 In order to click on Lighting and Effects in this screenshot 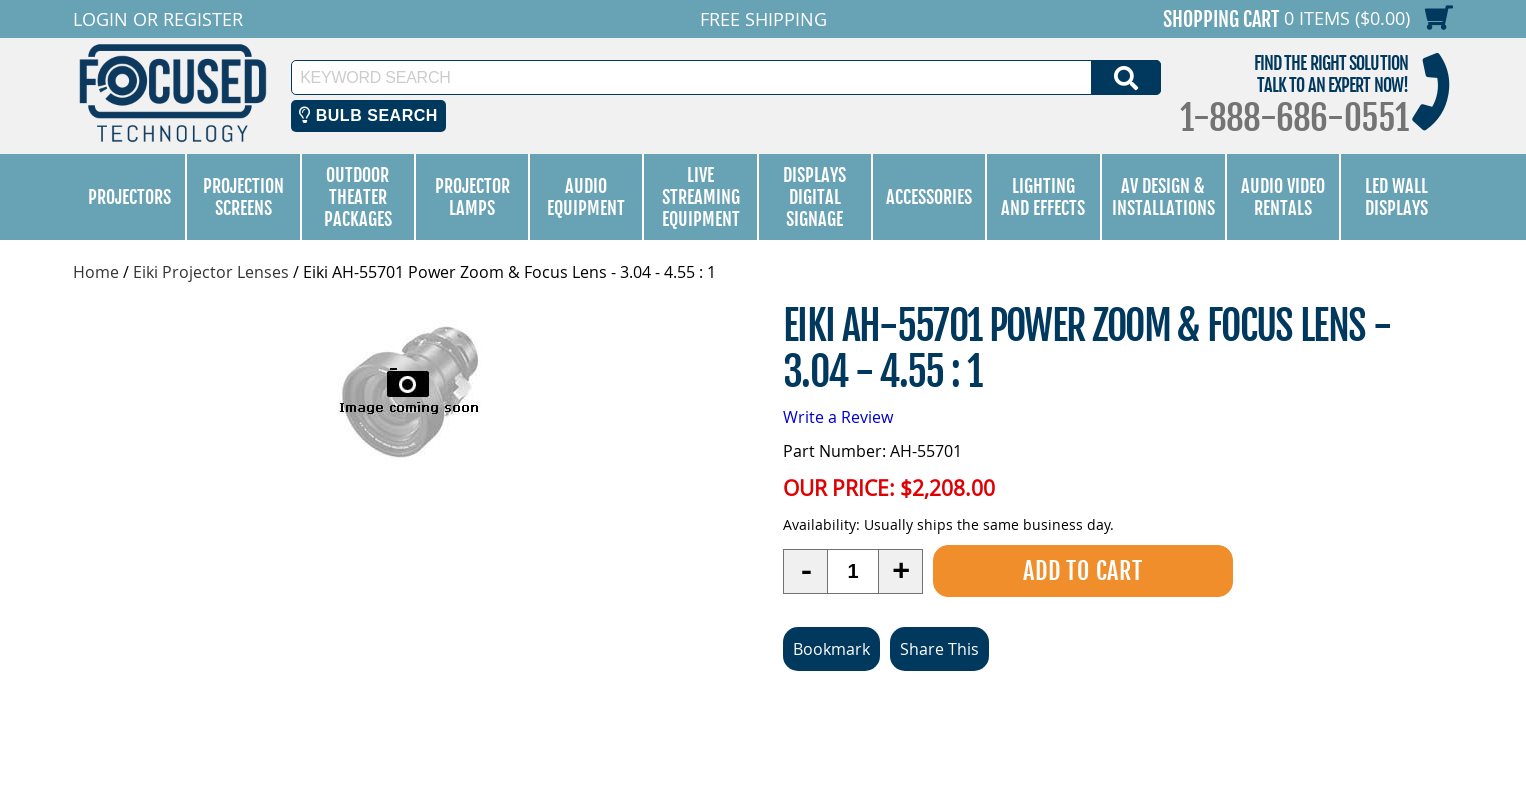, I will do `click(1043, 197)`.